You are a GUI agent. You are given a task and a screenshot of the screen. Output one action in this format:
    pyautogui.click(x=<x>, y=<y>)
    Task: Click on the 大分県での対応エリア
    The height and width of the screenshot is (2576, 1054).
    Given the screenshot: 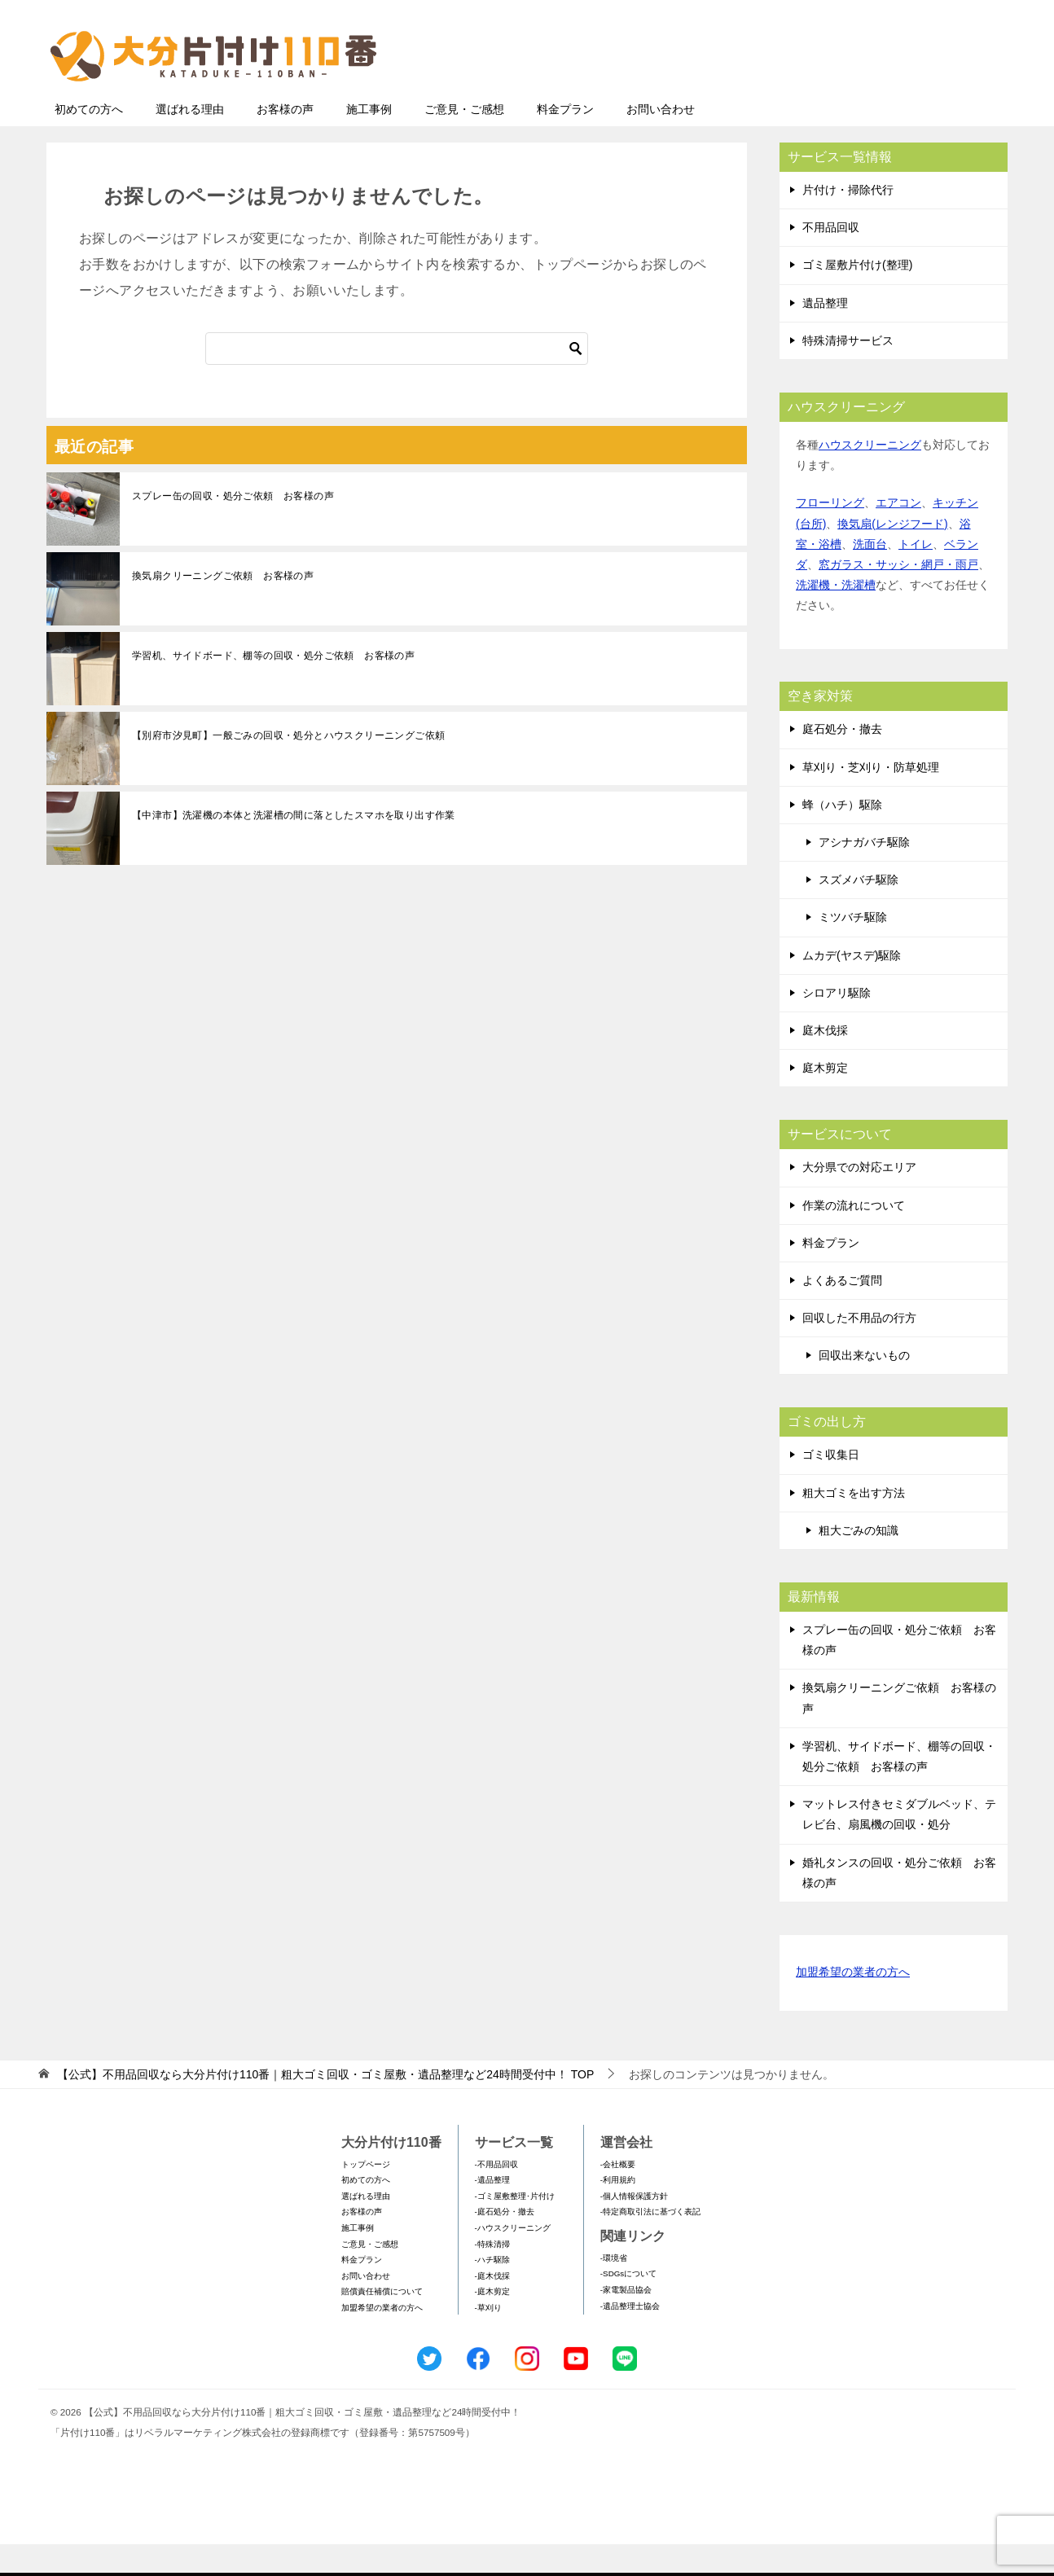 What is the action you would take?
    pyautogui.click(x=859, y=1198)
    